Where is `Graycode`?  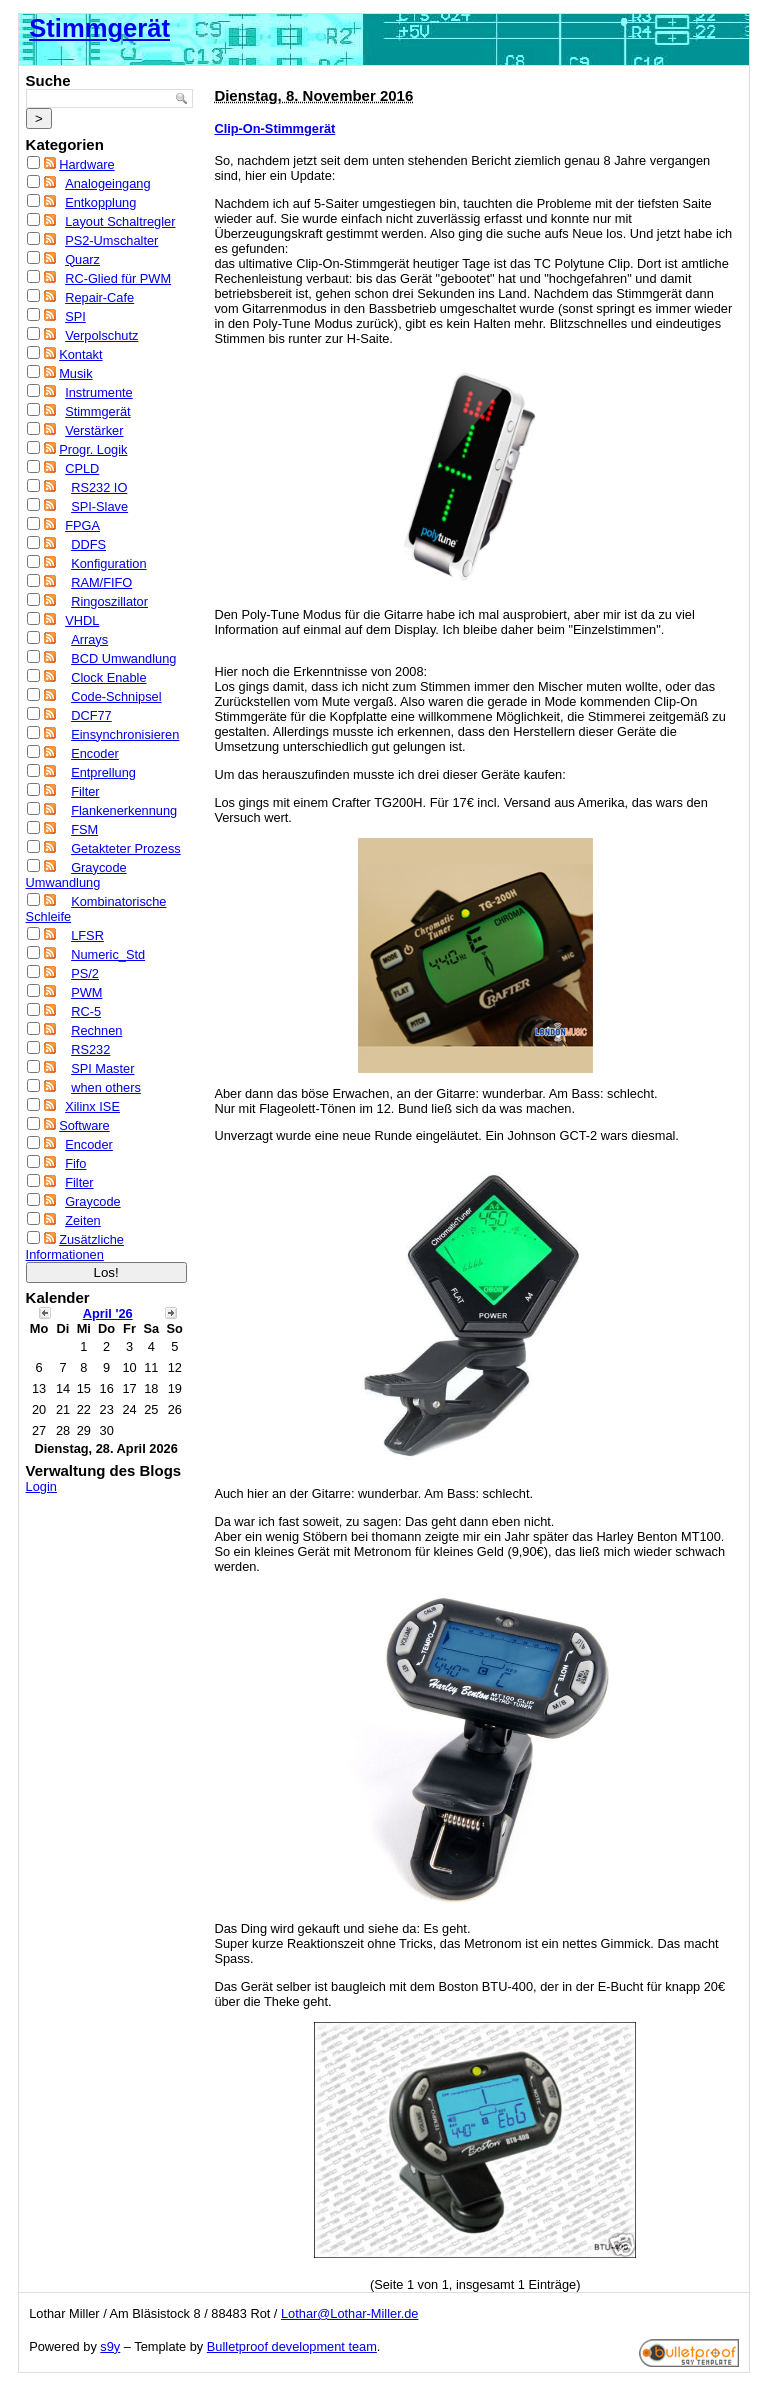 Graycode is located at coordinates (92, 1201).